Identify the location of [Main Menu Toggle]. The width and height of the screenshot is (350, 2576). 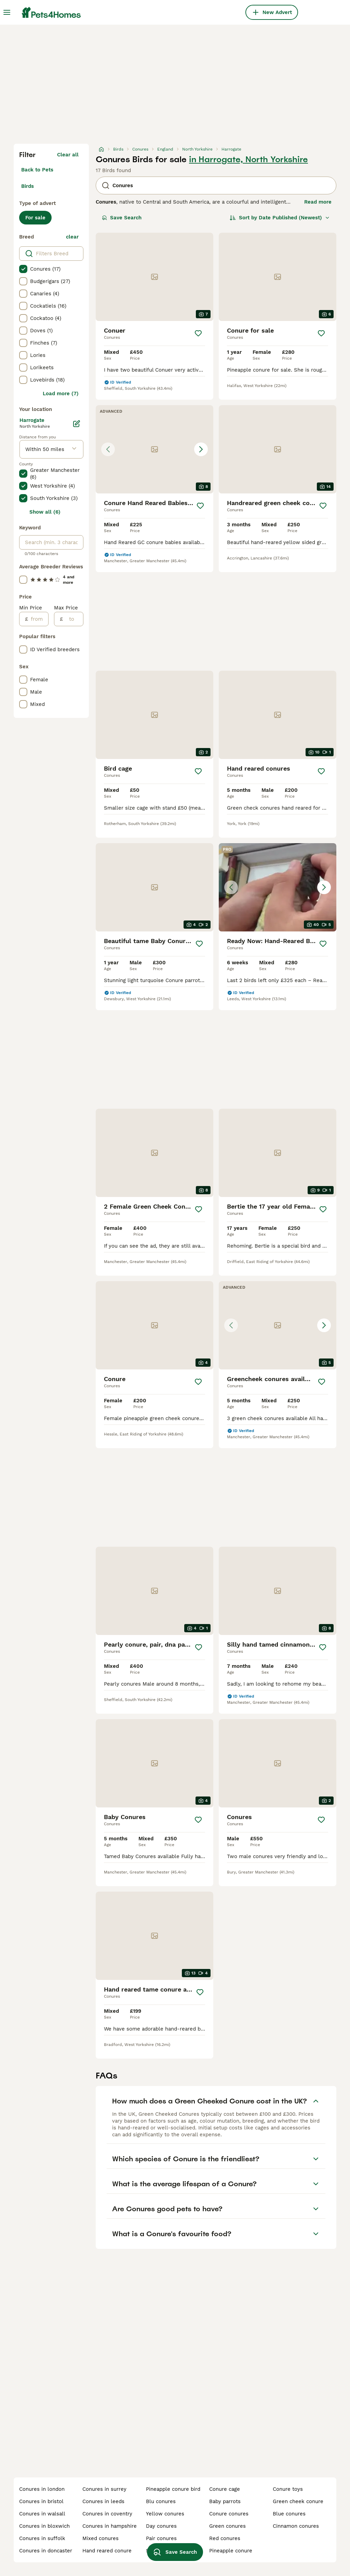
(7, 12).